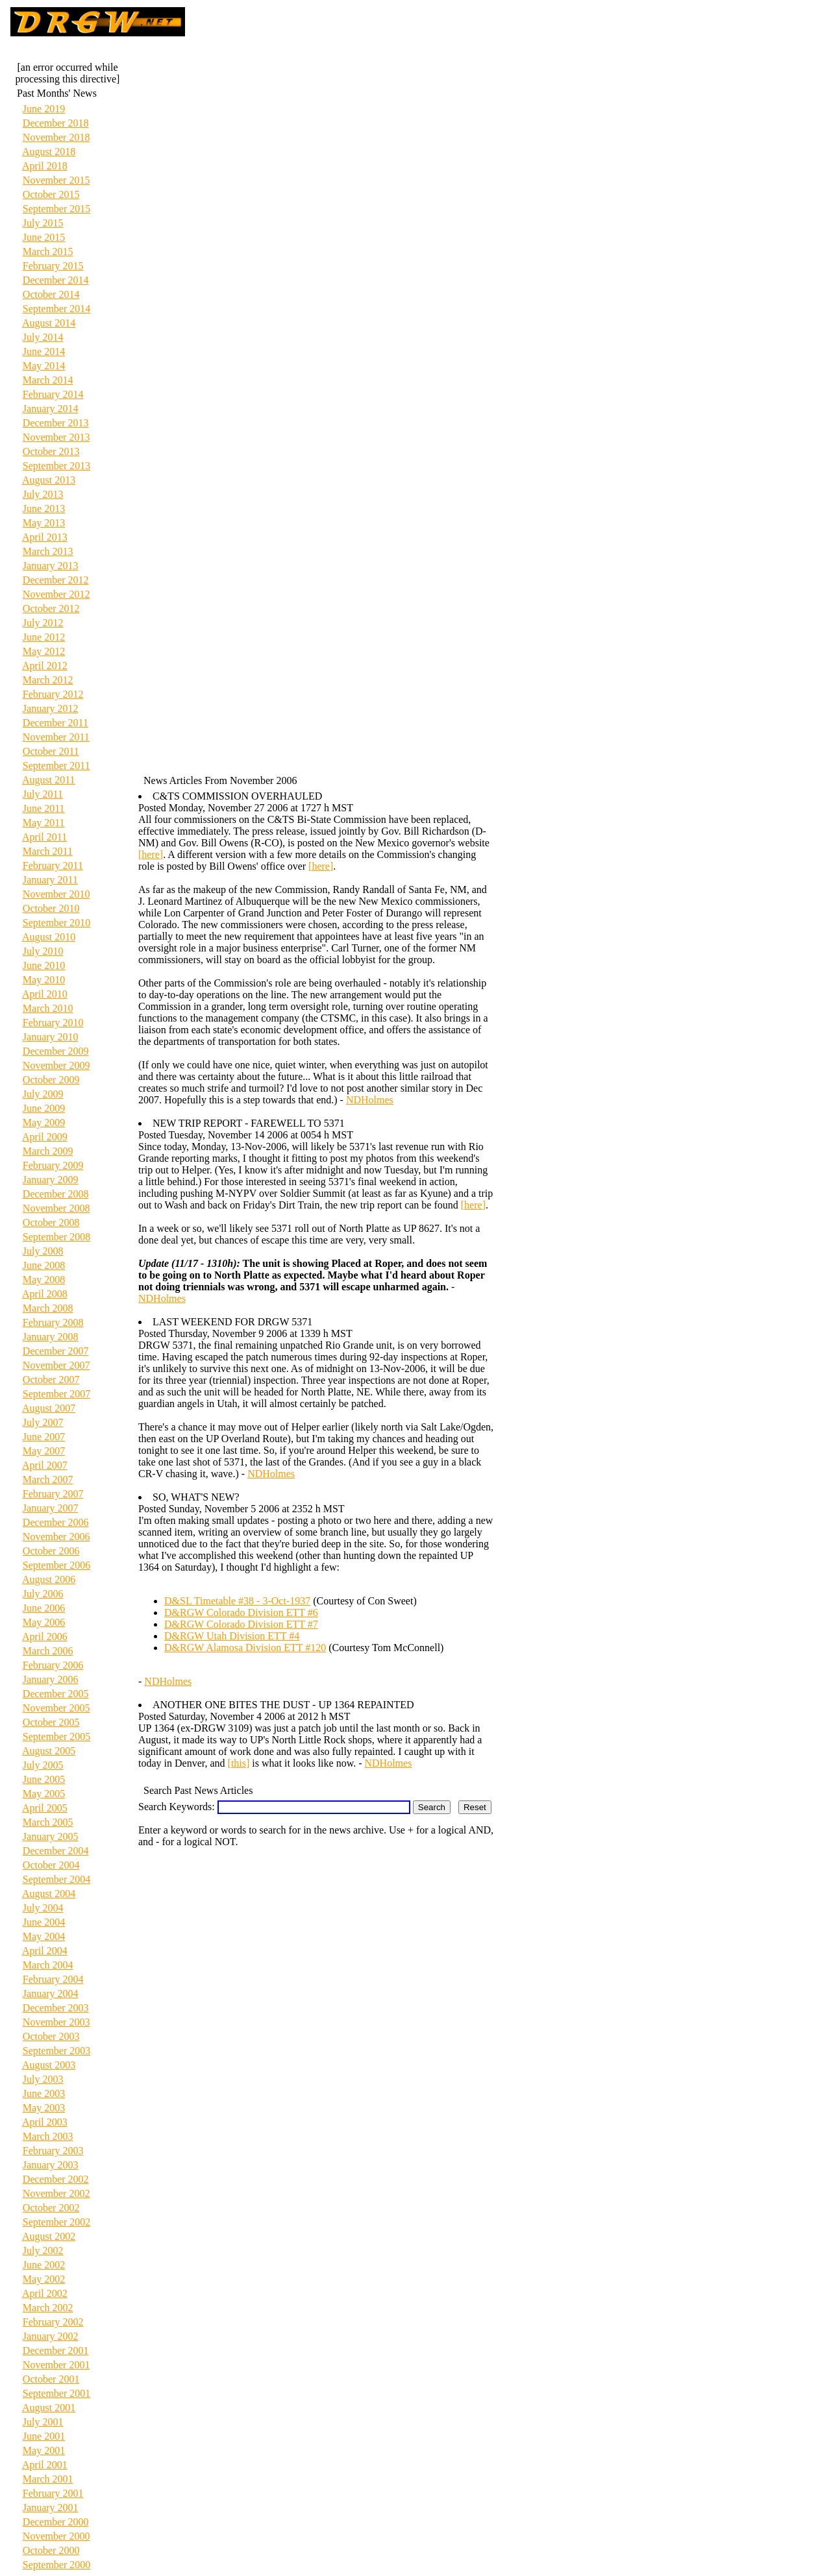  Describe the element at coordinates (51, 194) in the screenshot. I see `October 2015` at that location.